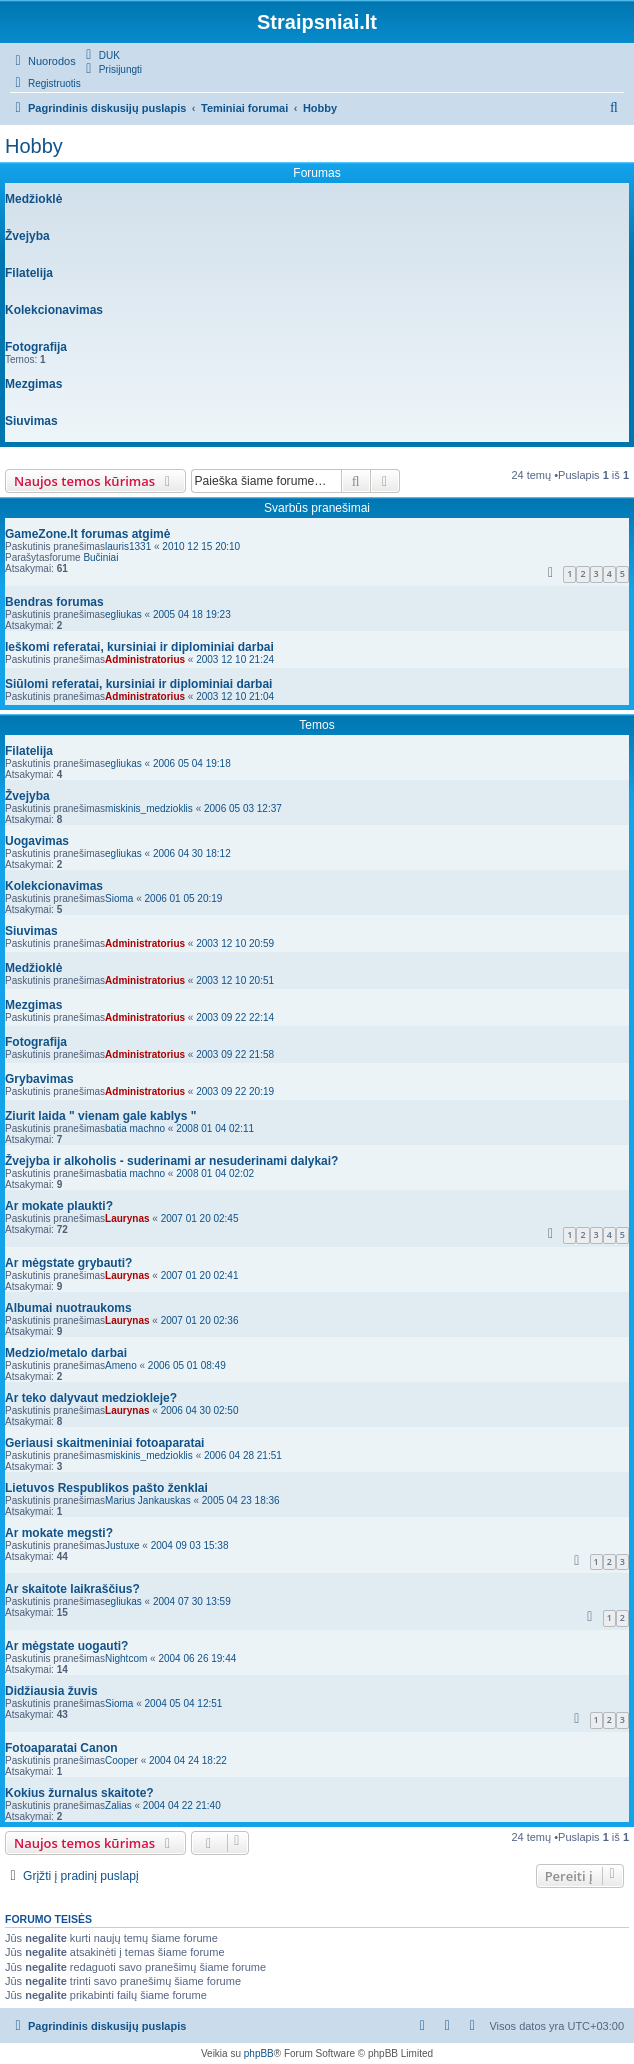  Describe the element at coordinates (188, 1760) in the screenshot. I see `2004 04 24 18:22` at that location.